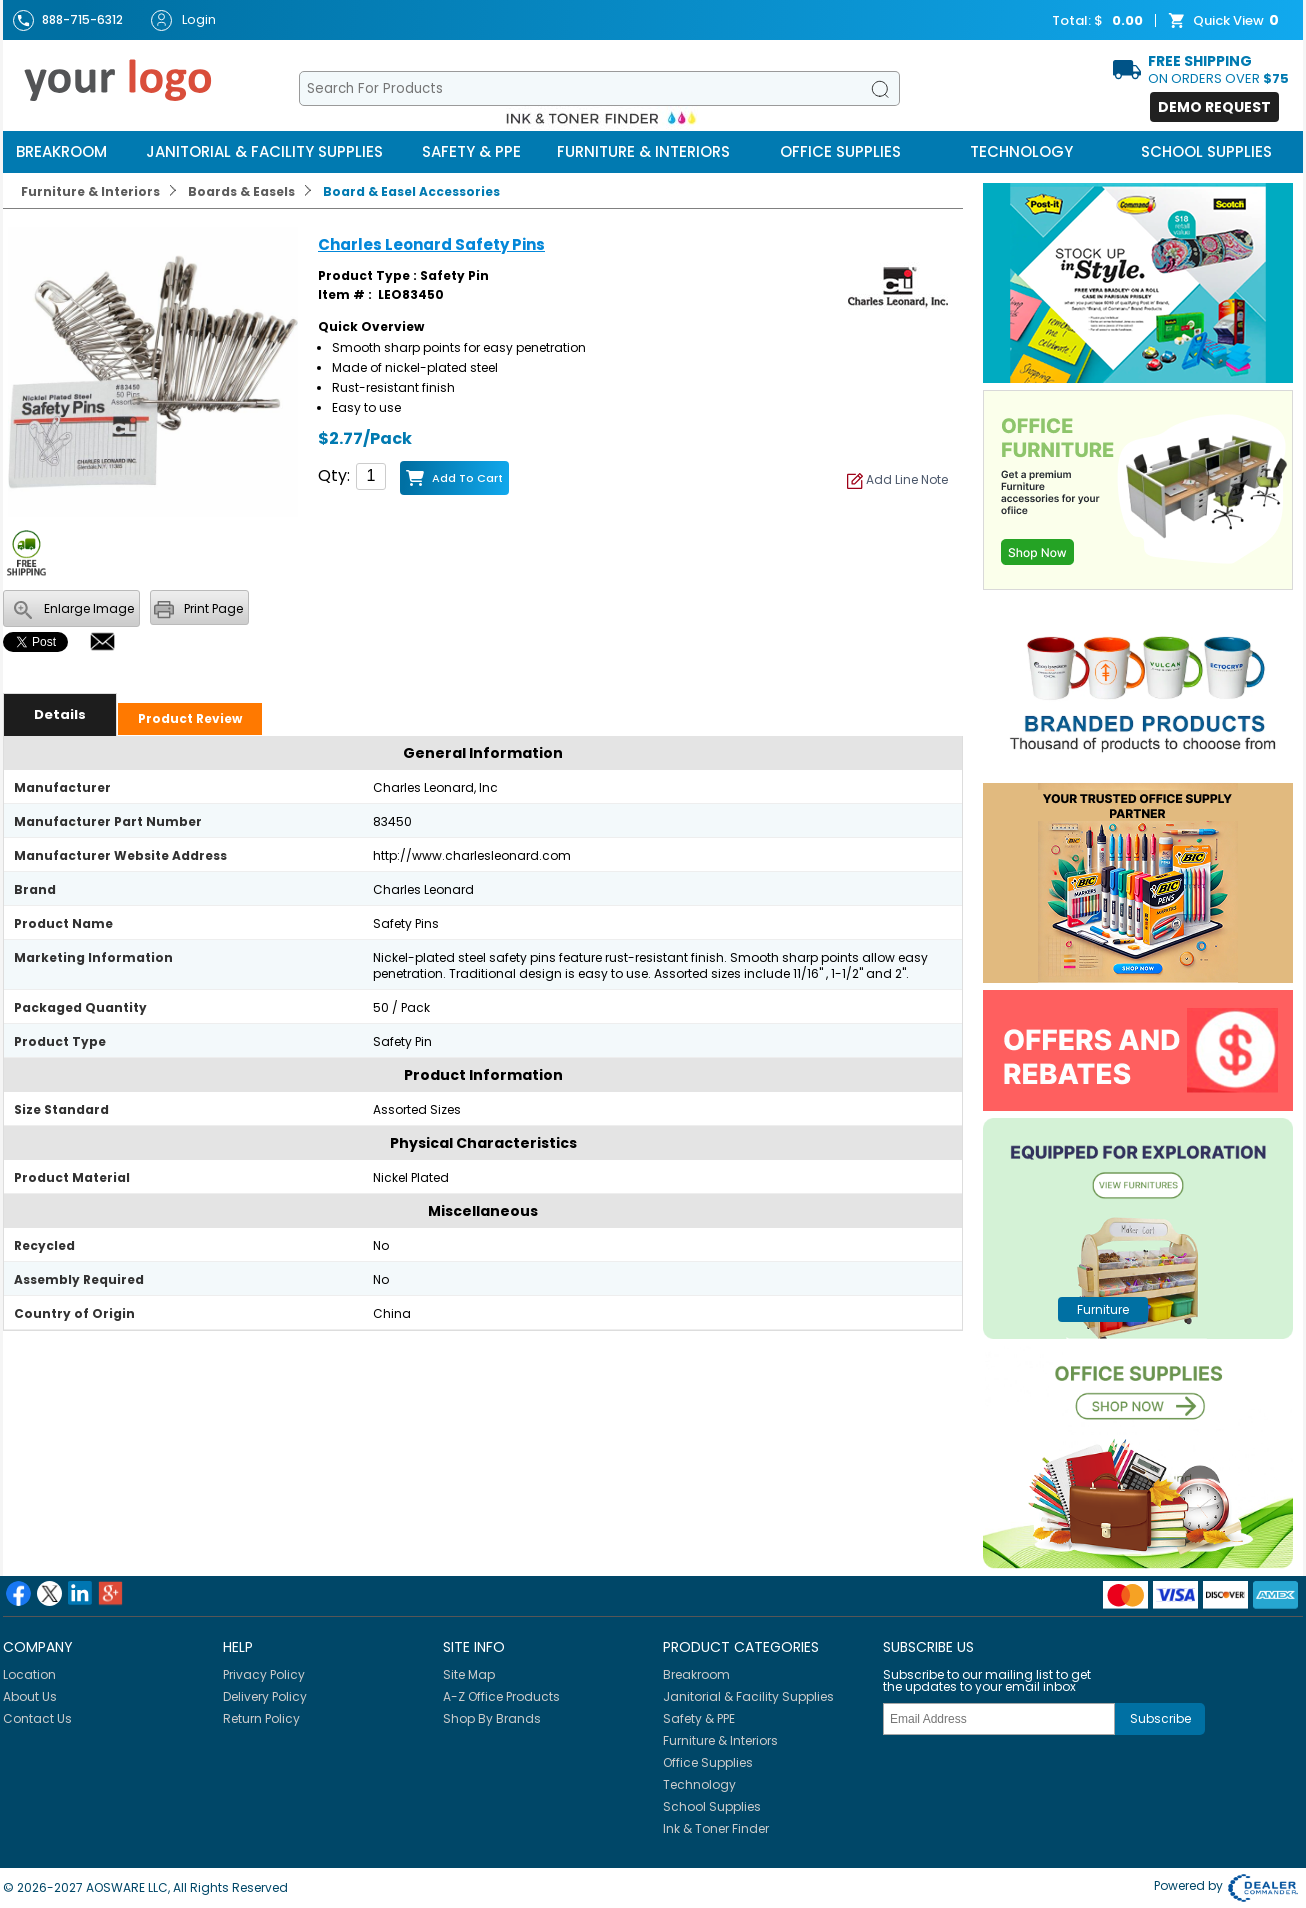 This screenshot has width=1306, height=1908. Describe the element at coordinates (190, 718) in the screenshot. I see `Product Review` at that location.